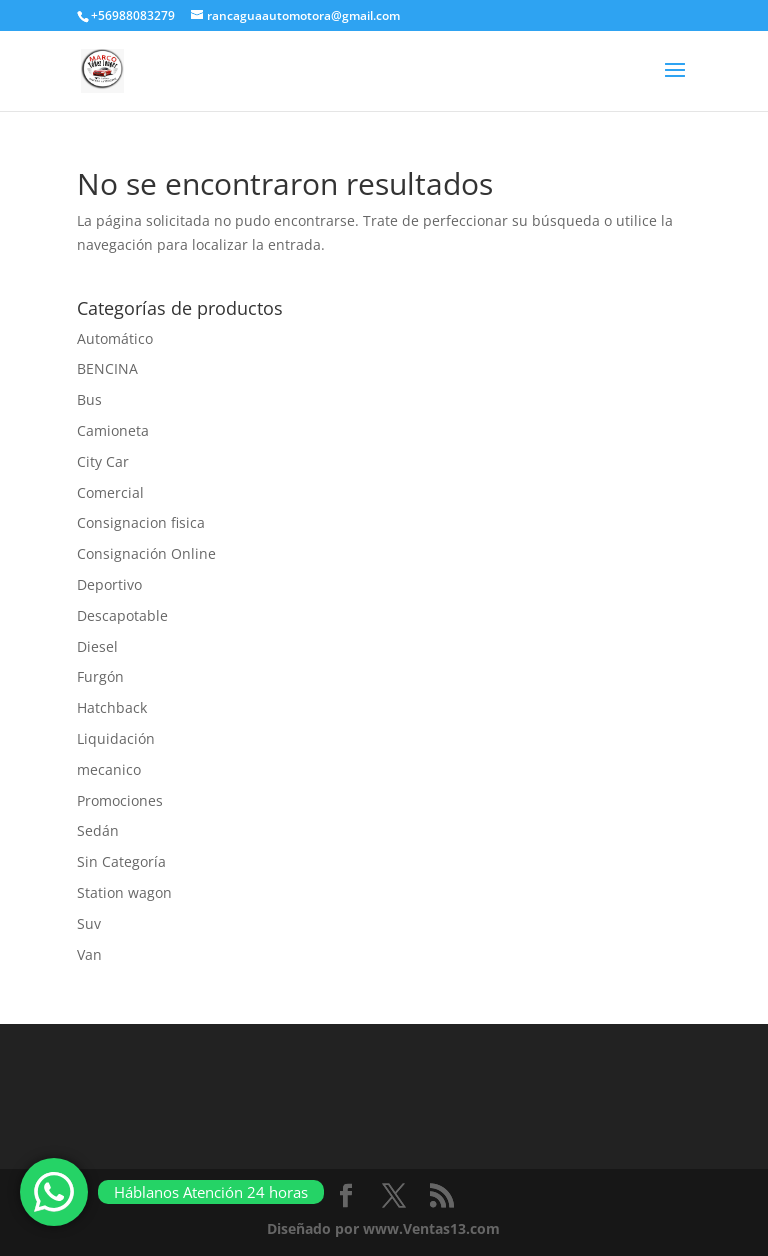 This screenshot has width=768, height=1256. I want to click on Consignacion fisica, so click(141, 522).